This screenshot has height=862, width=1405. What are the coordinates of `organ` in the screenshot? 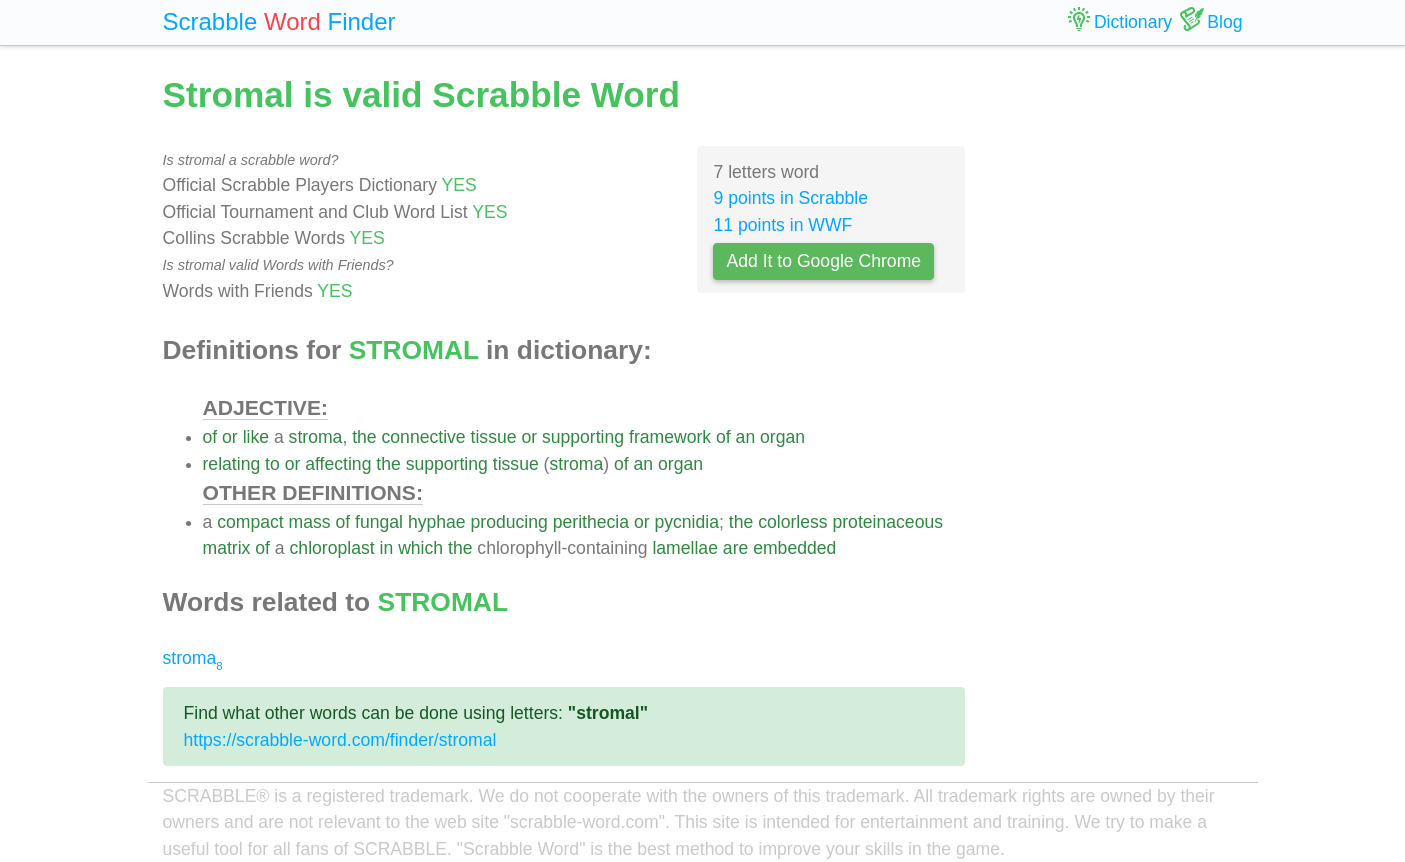 It's located at (782, 437).